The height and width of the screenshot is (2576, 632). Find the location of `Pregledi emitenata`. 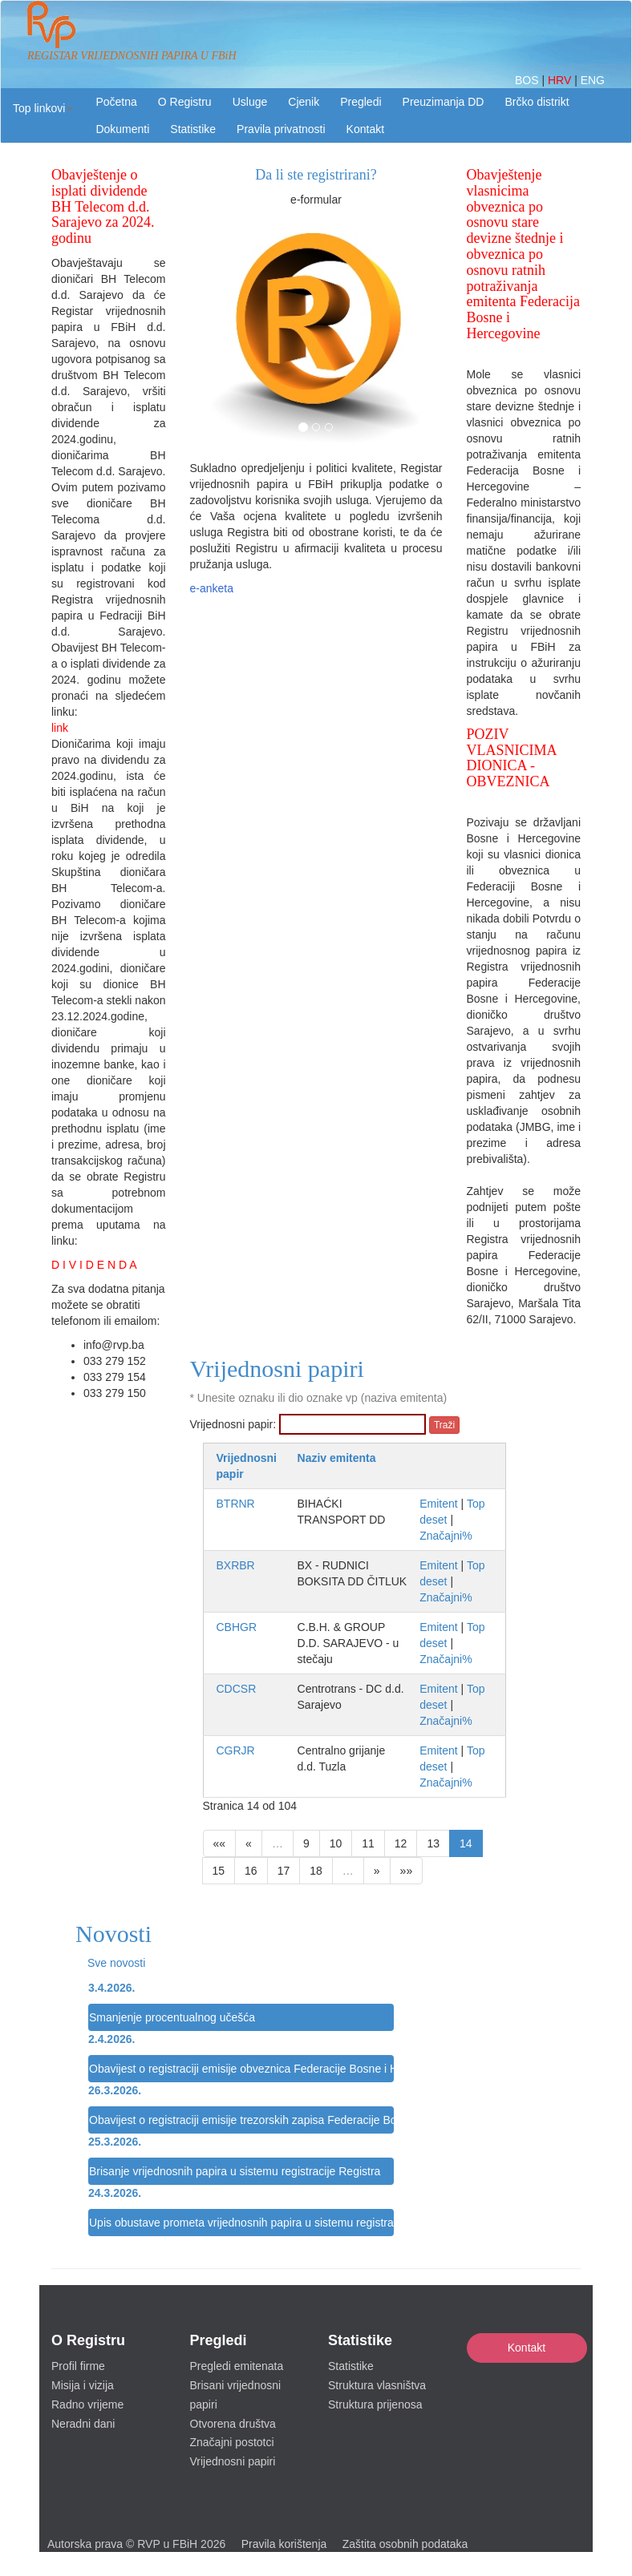

Pregledi emitenata is located at coordinates (237, 2366).